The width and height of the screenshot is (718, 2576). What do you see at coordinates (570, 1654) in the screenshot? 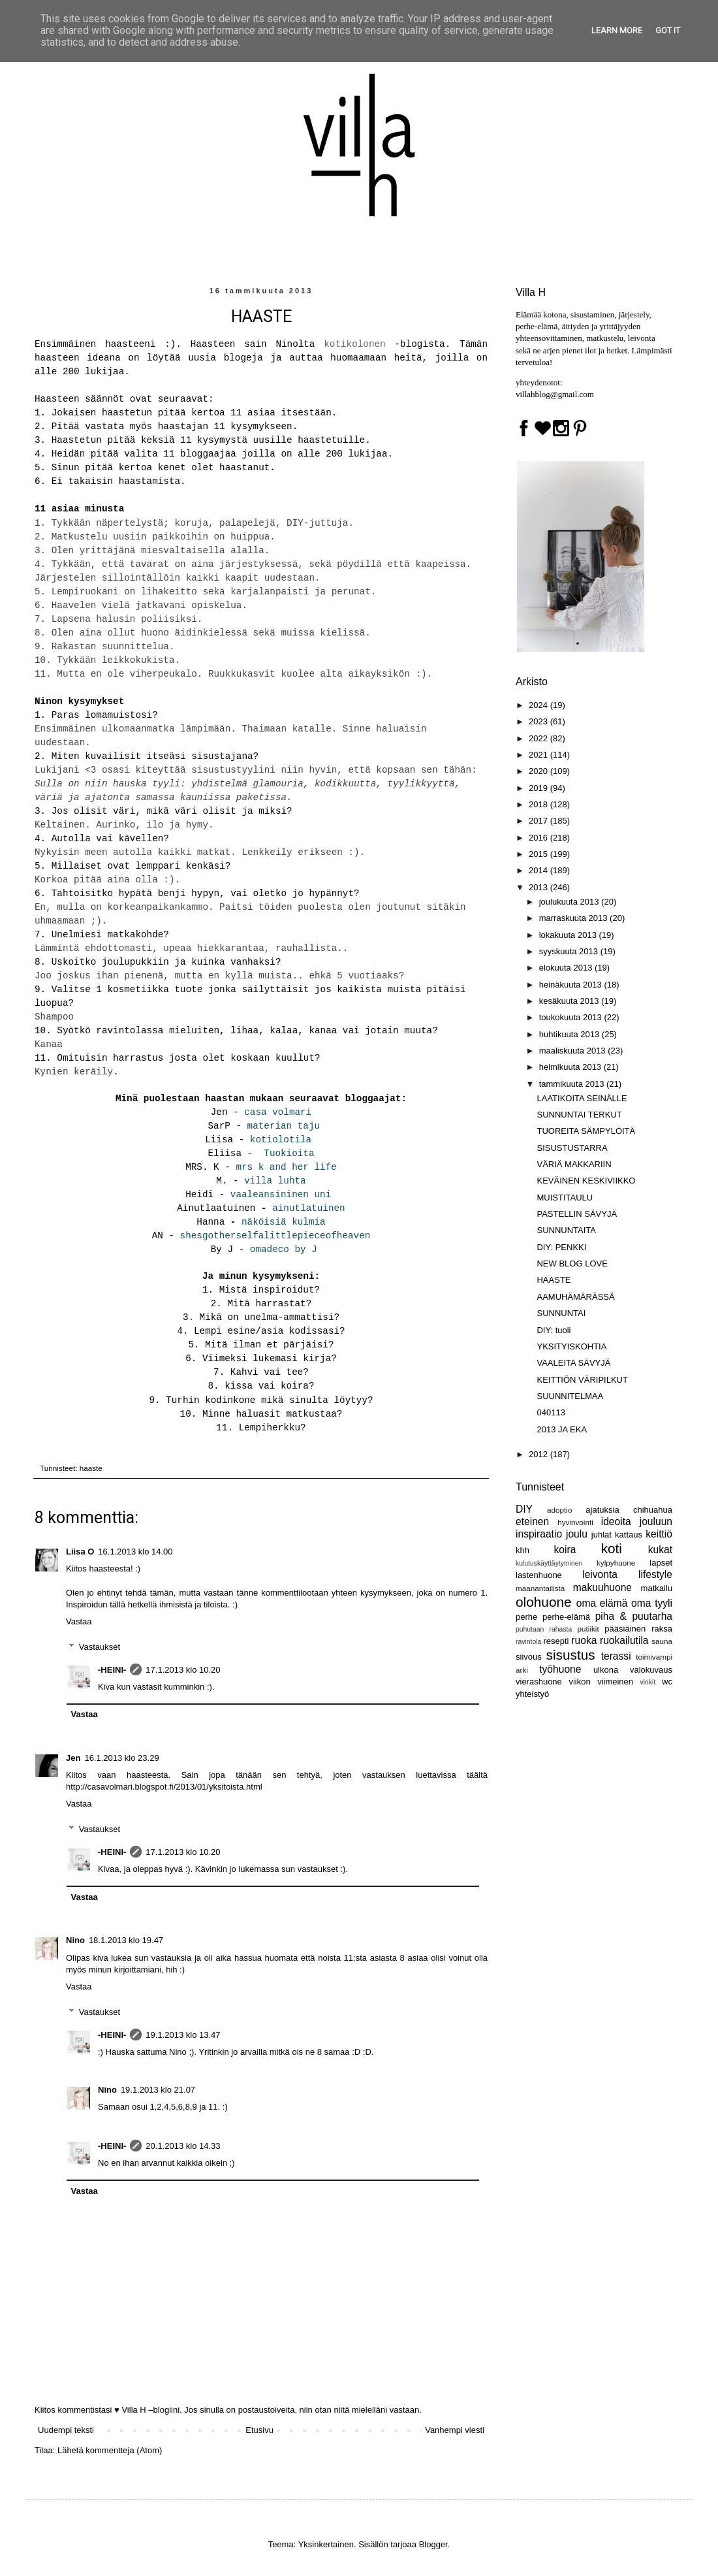
I see `sisustus` at bounding box center [570, 1654].